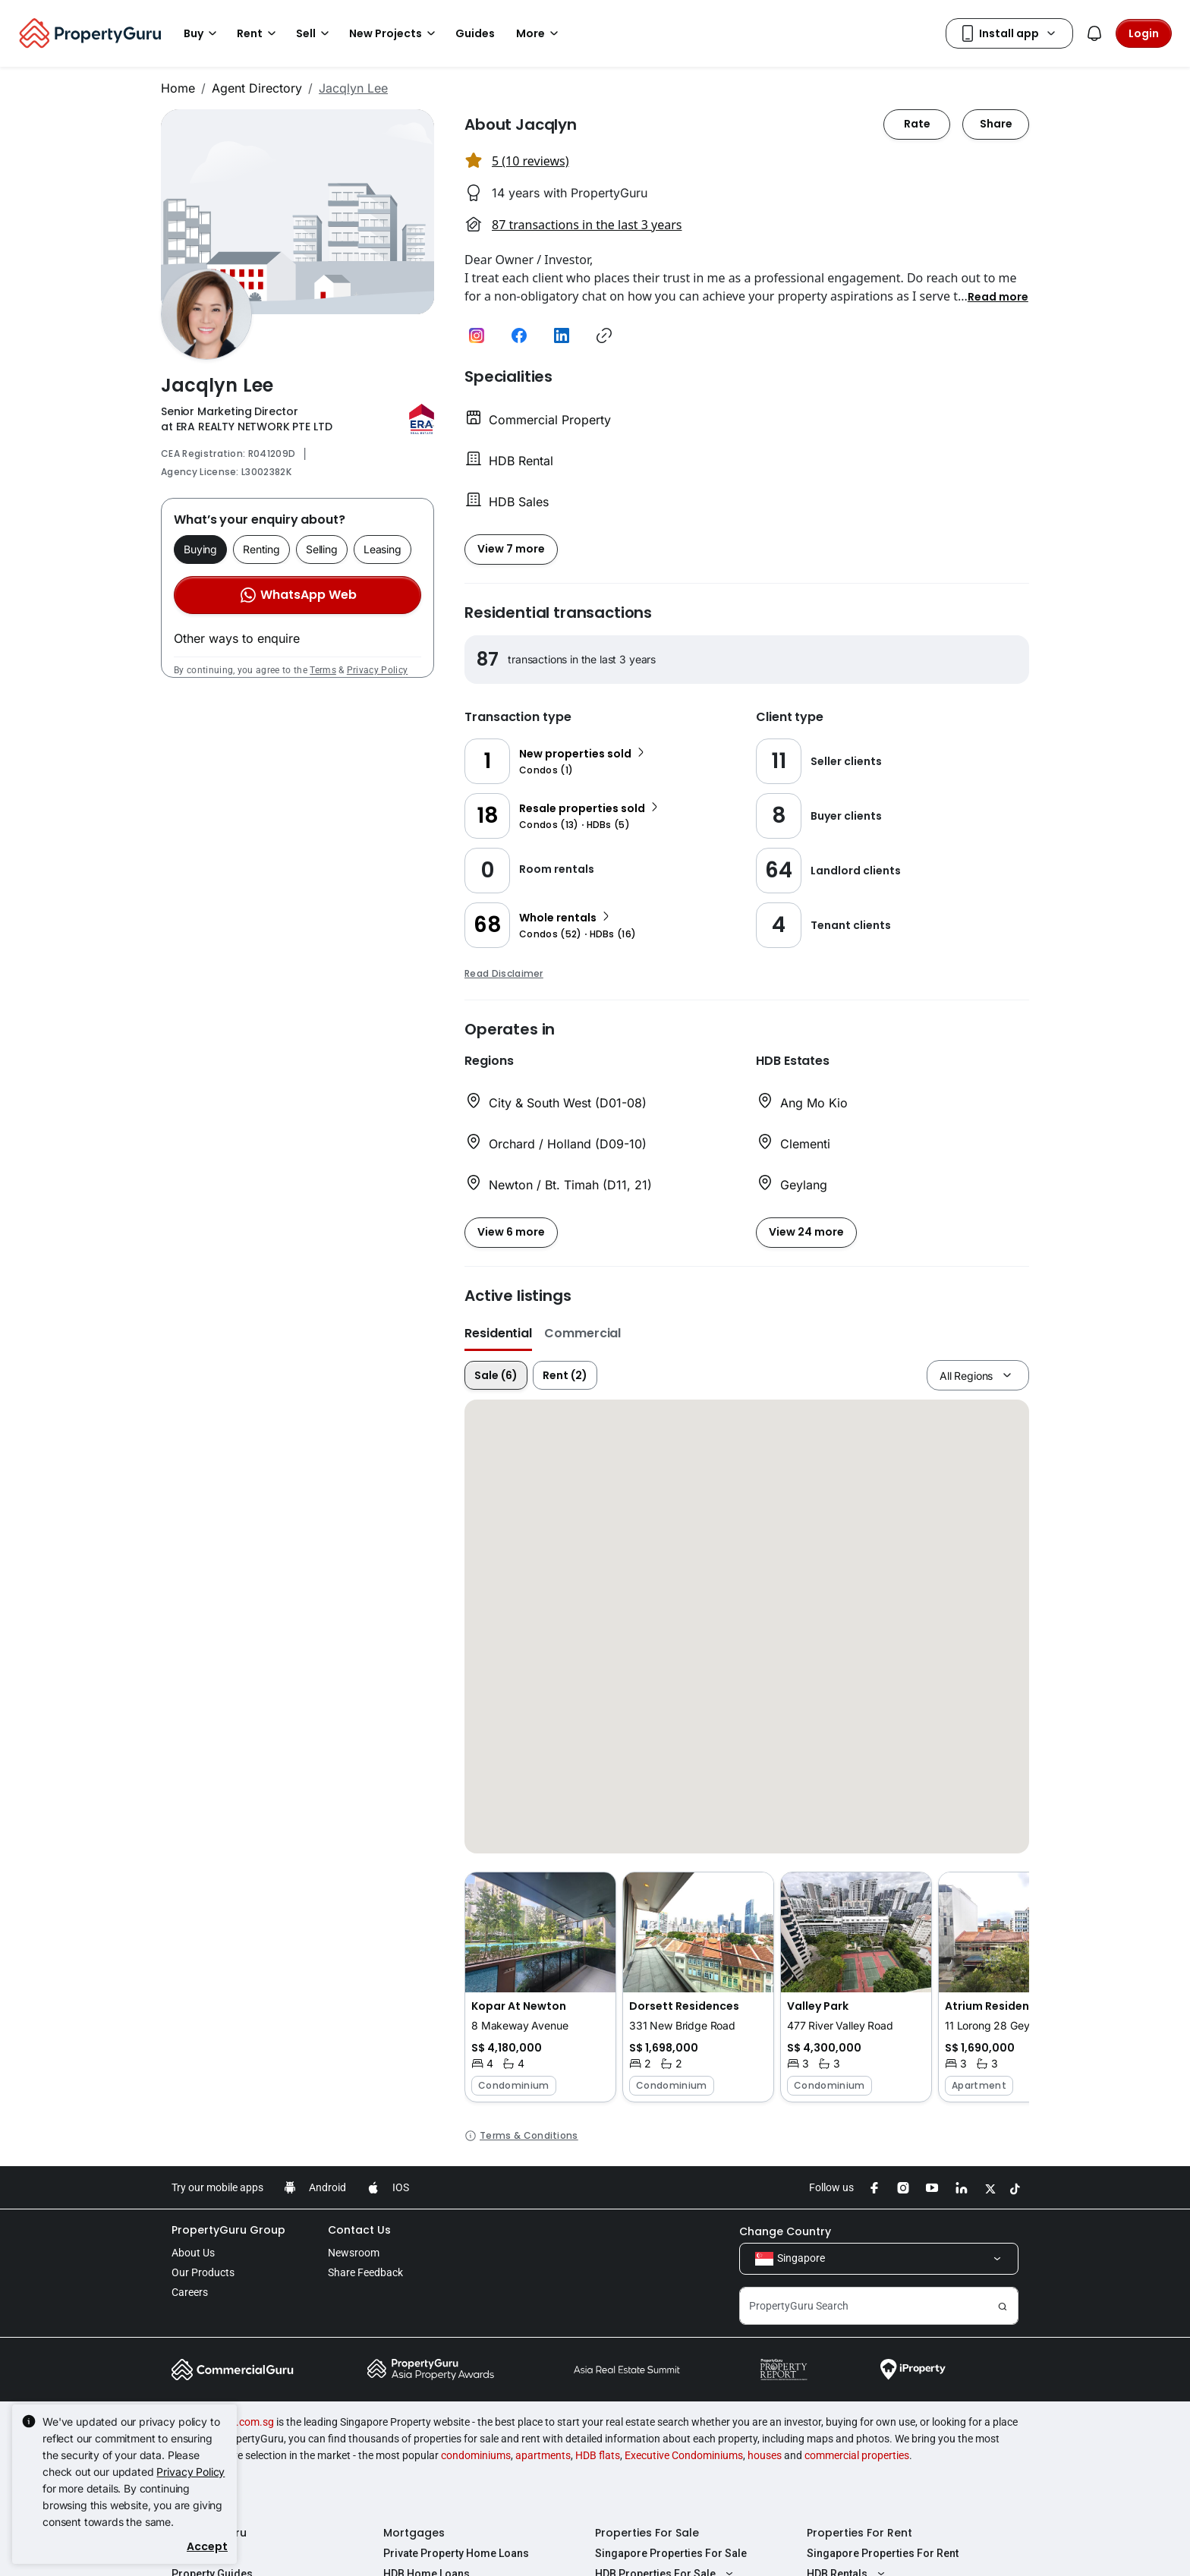 This screenshot has width=1190, height=2576. Describe the element at coordinates (539, 33) in the screenshot. I see `More` at that location.